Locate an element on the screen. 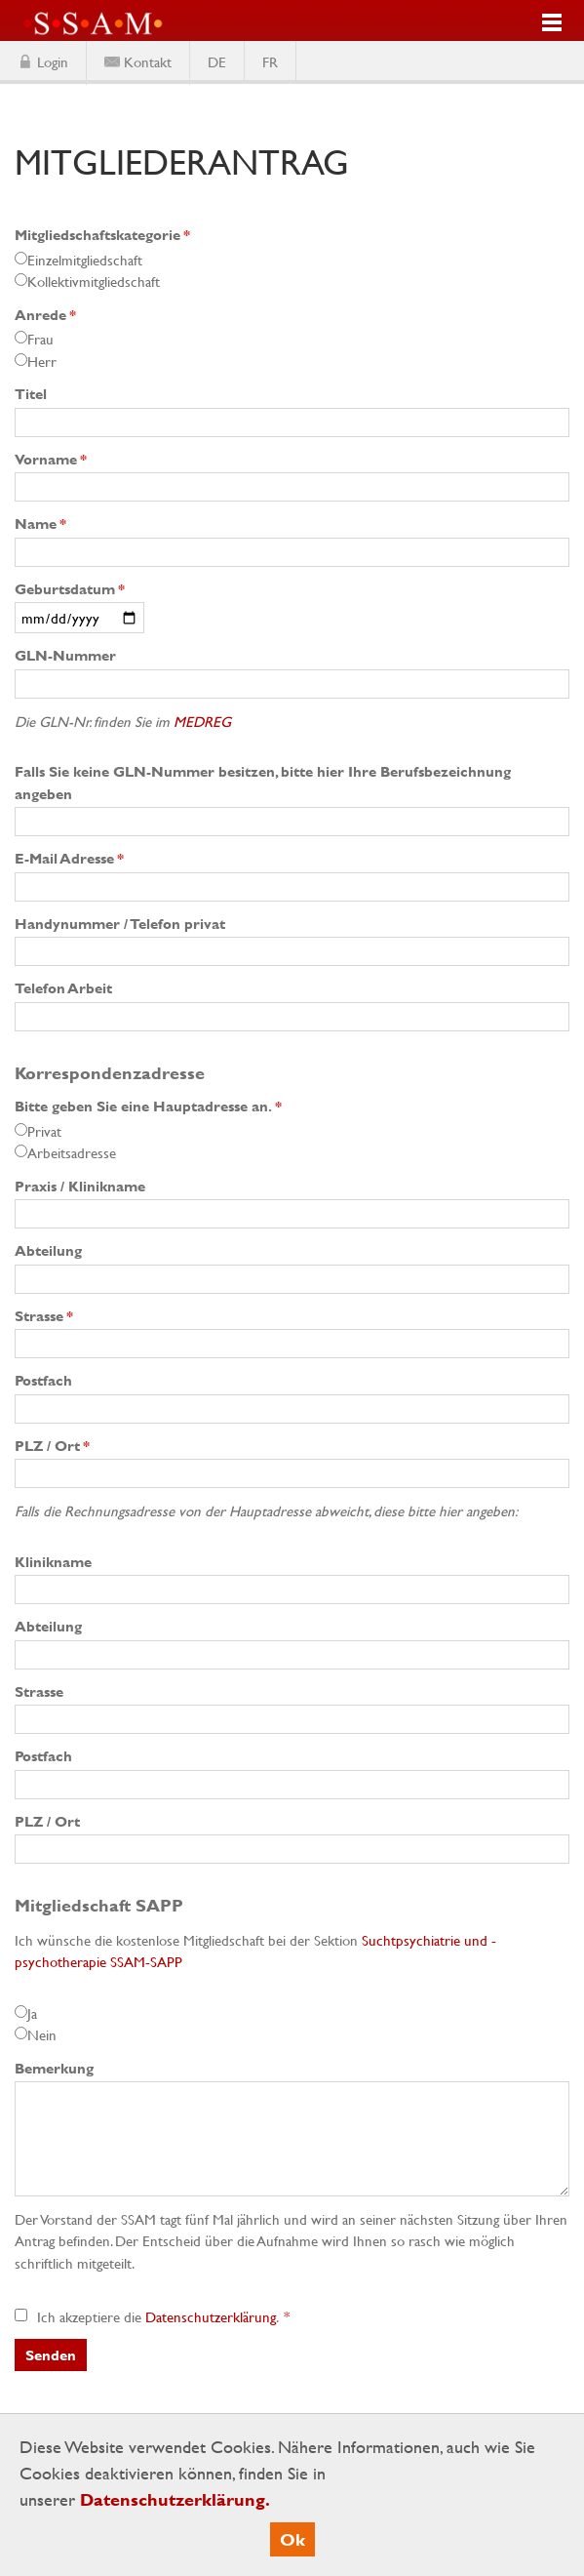 The width and height of the screenshot is (584, 2576). Bemerkung is located at coordinates (54, 2068).